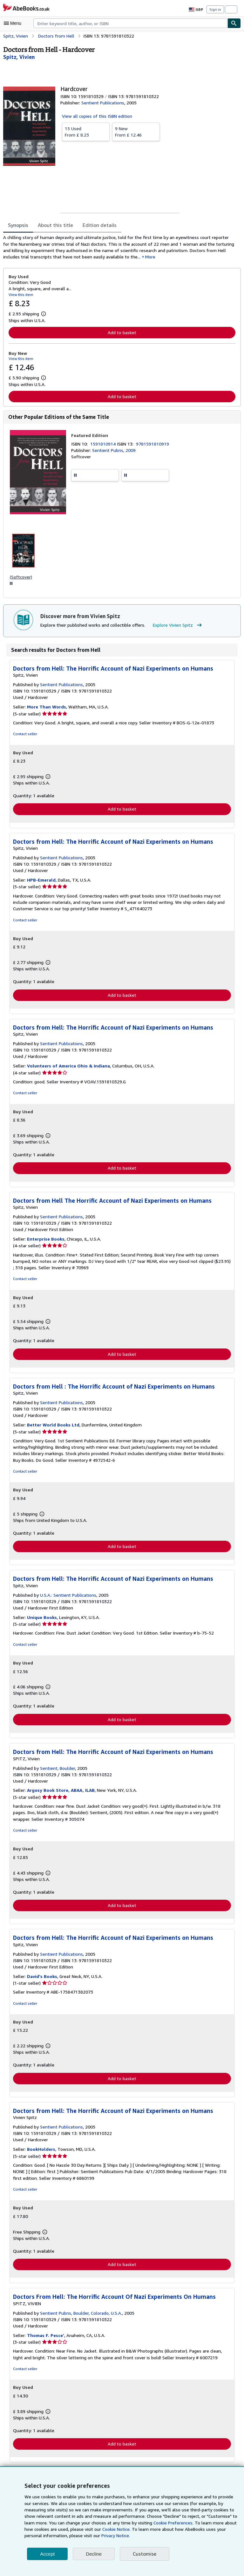  Describe the element at coordinates (66, 1068) in the screenshot. I see `Volunteers of America Ohio & Indiana` at that location.